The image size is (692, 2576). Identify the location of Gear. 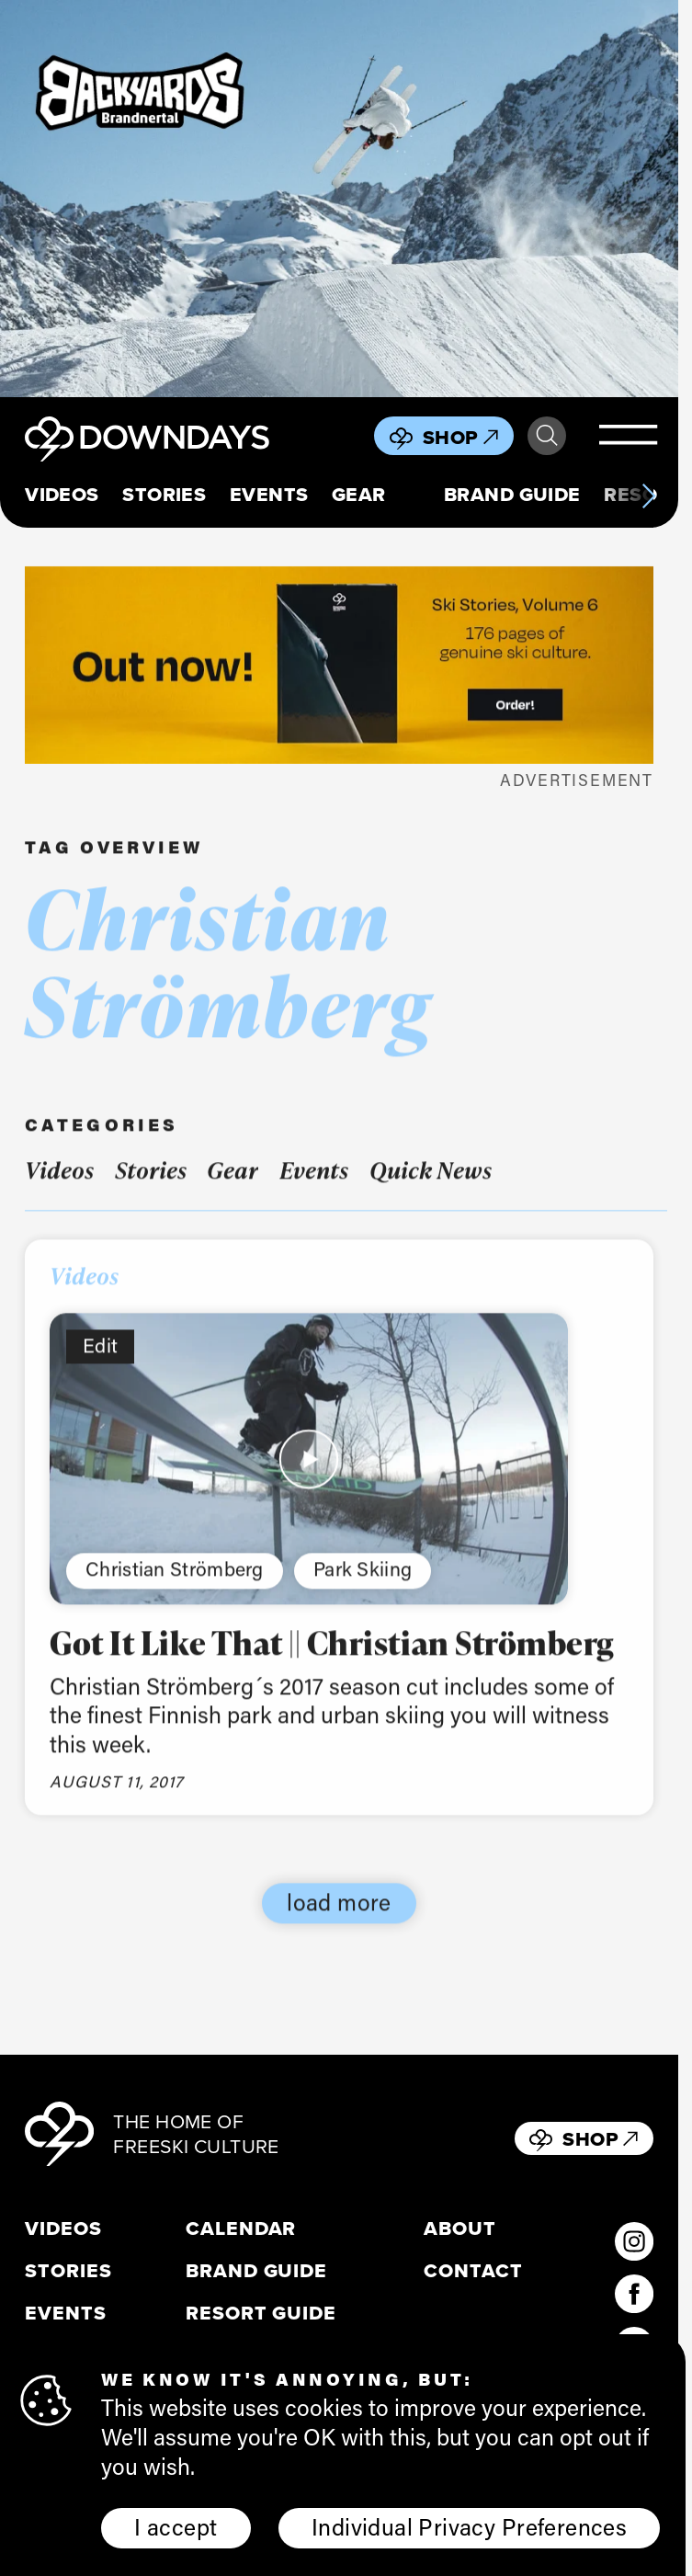
(359, 494).